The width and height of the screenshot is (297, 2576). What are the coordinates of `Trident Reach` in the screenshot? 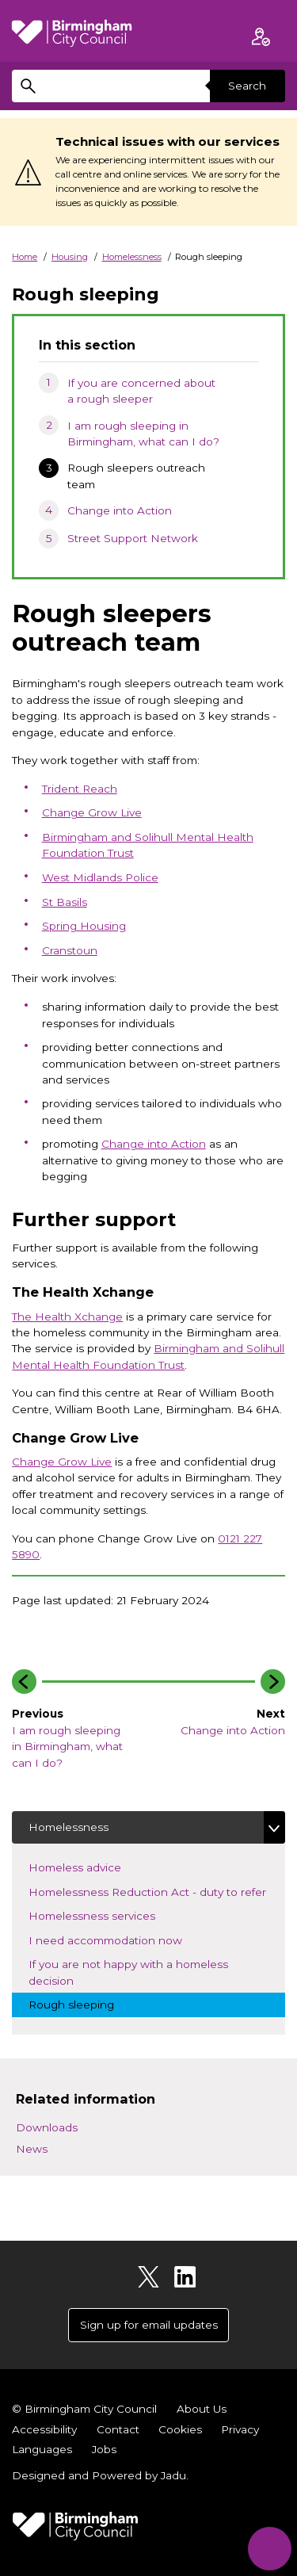 It's located at (79, 788).